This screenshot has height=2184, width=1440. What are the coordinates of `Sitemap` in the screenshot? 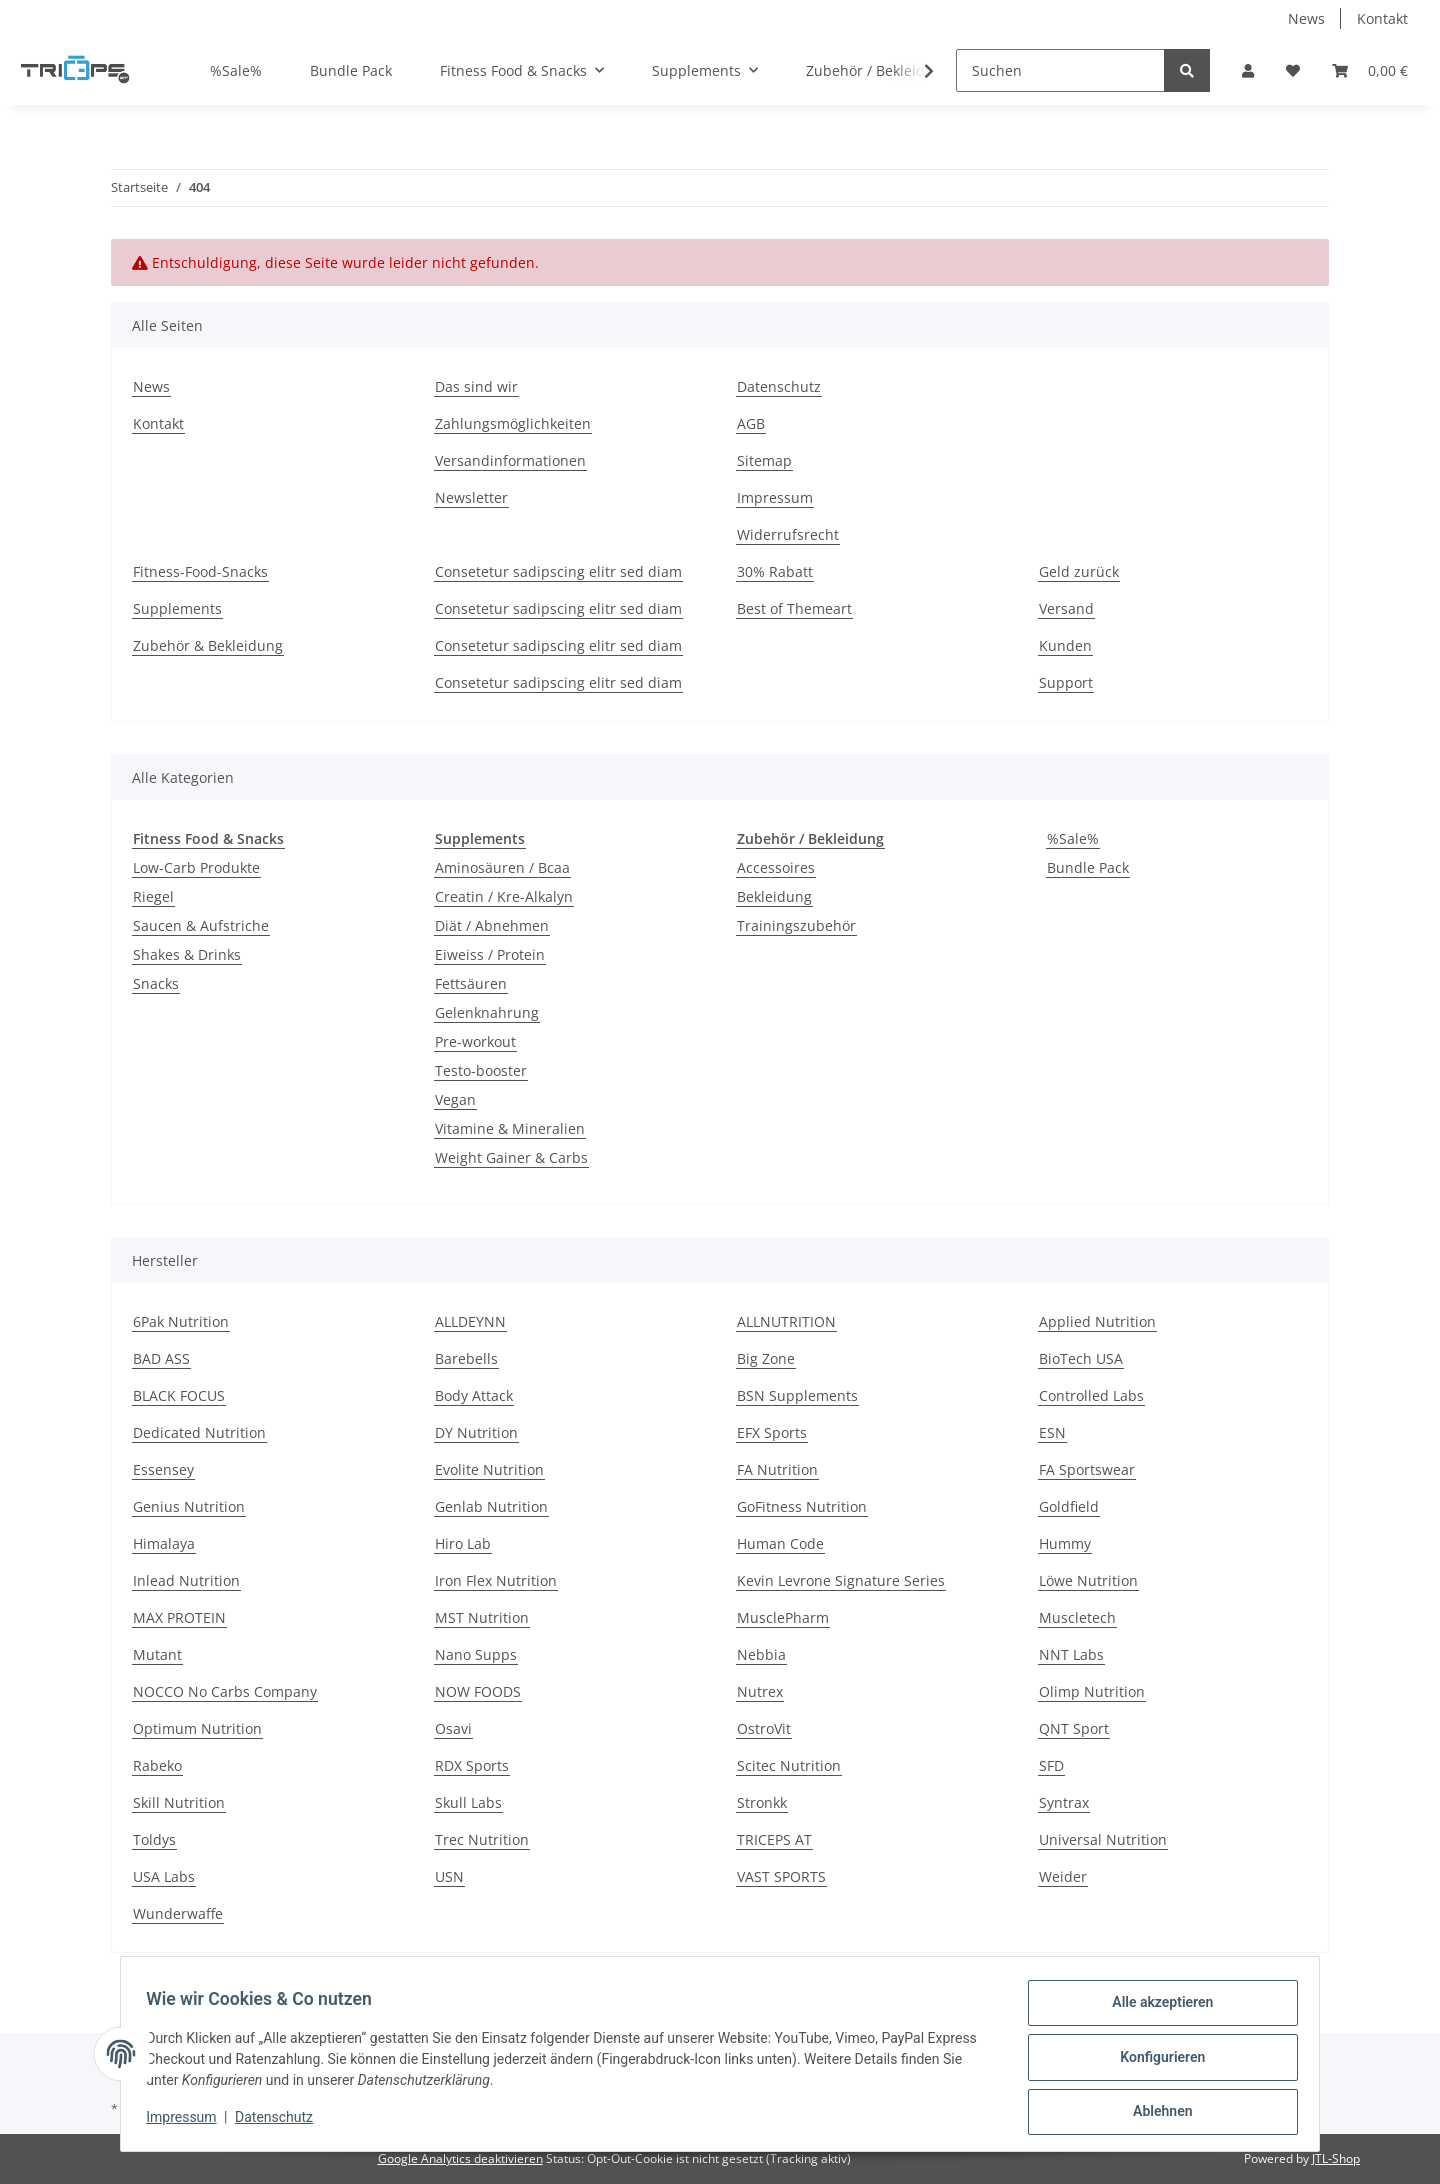 It's located at (764, 460).